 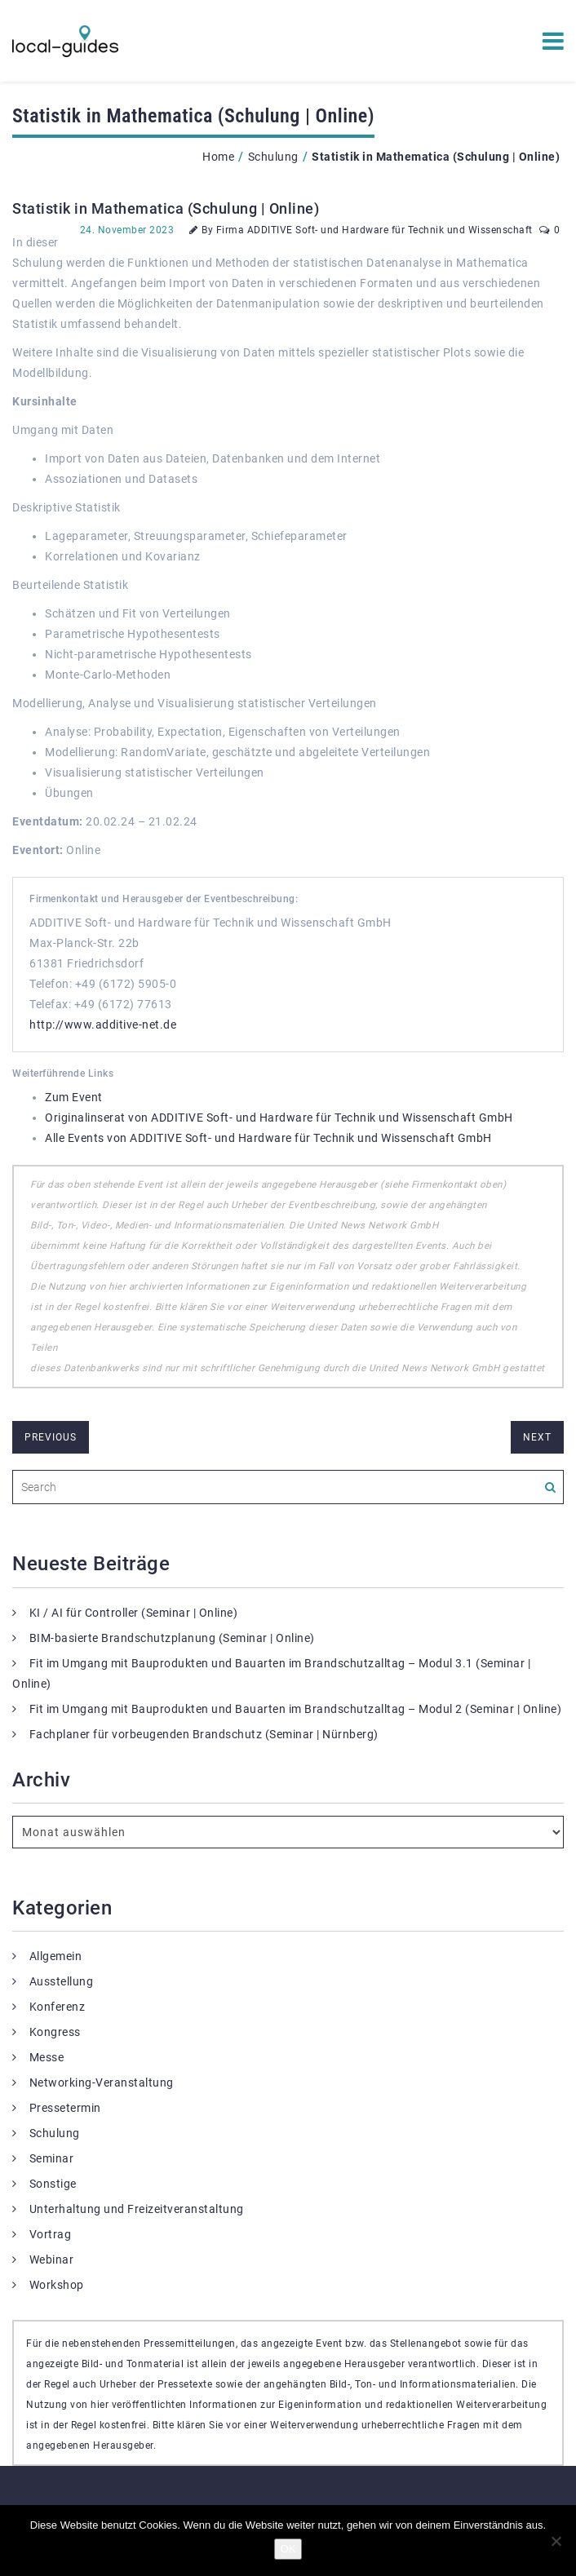 What do you see at coordinates (56, 2284) in the screenshot?
I see `Workshop` at bounding box center [56, 2284].